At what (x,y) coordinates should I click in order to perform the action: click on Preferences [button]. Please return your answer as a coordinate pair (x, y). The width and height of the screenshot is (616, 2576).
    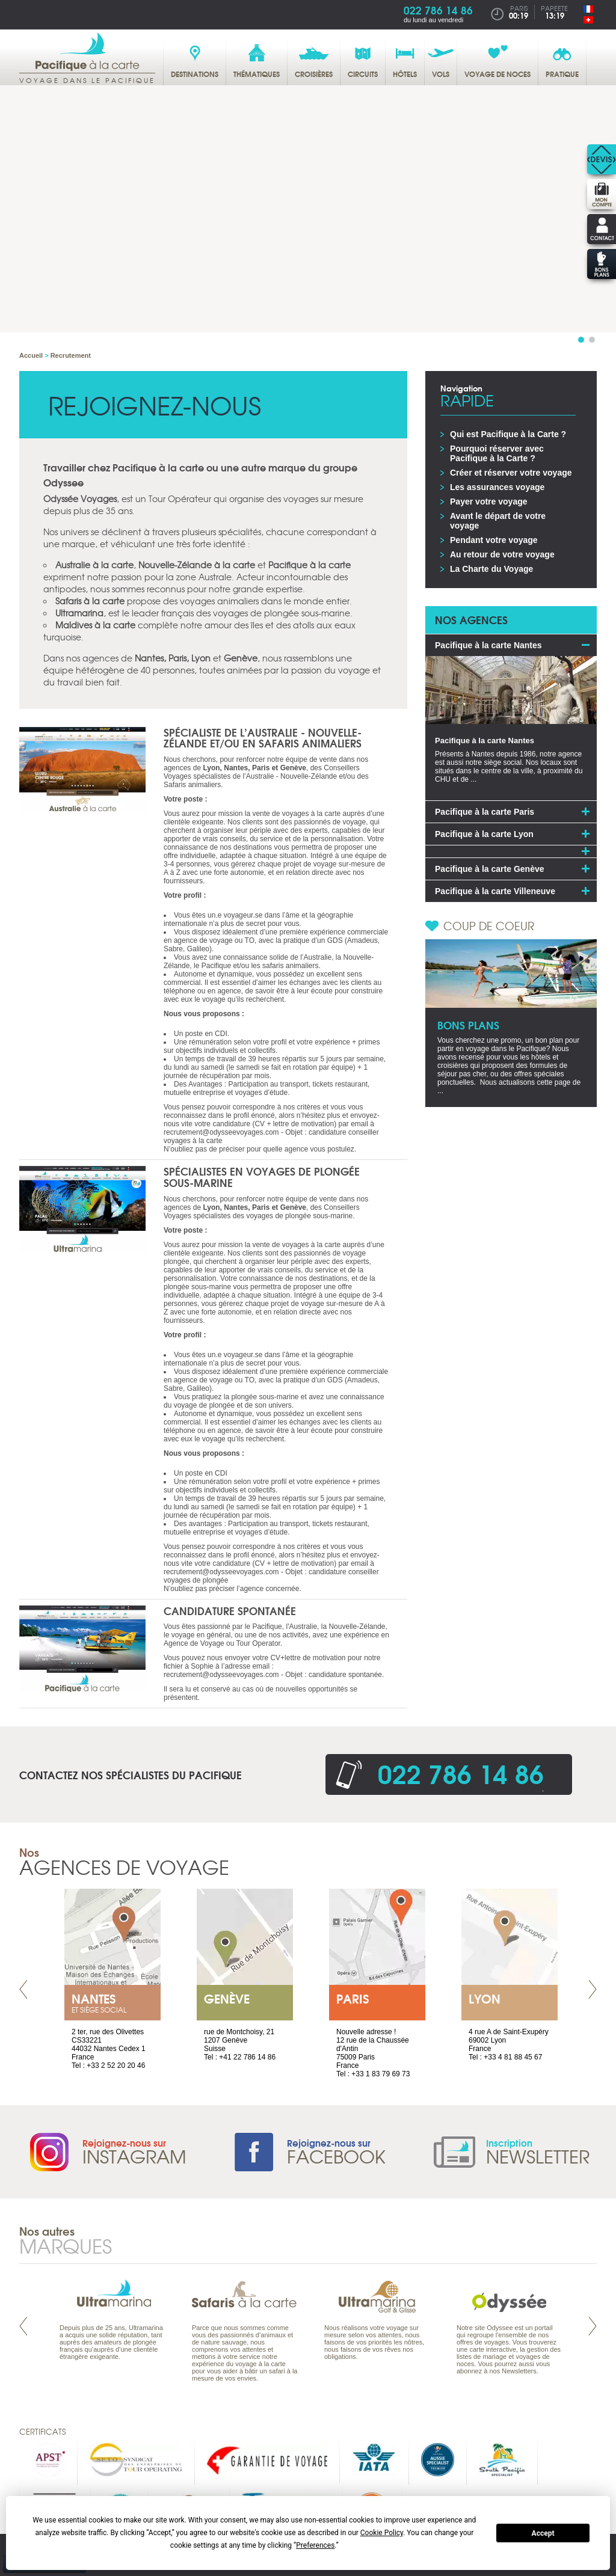
    Looking at the image, I should click on (315, 2545).